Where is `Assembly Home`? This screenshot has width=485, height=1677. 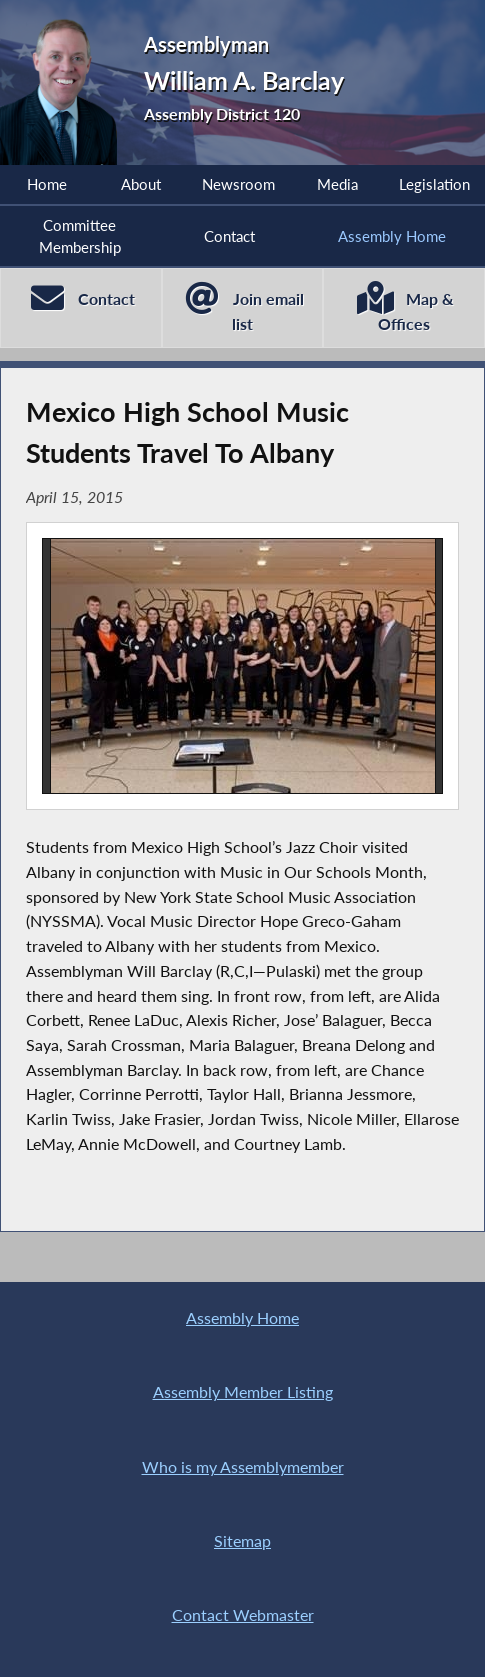
Assembly Home is located at coordinates (242, 1318).